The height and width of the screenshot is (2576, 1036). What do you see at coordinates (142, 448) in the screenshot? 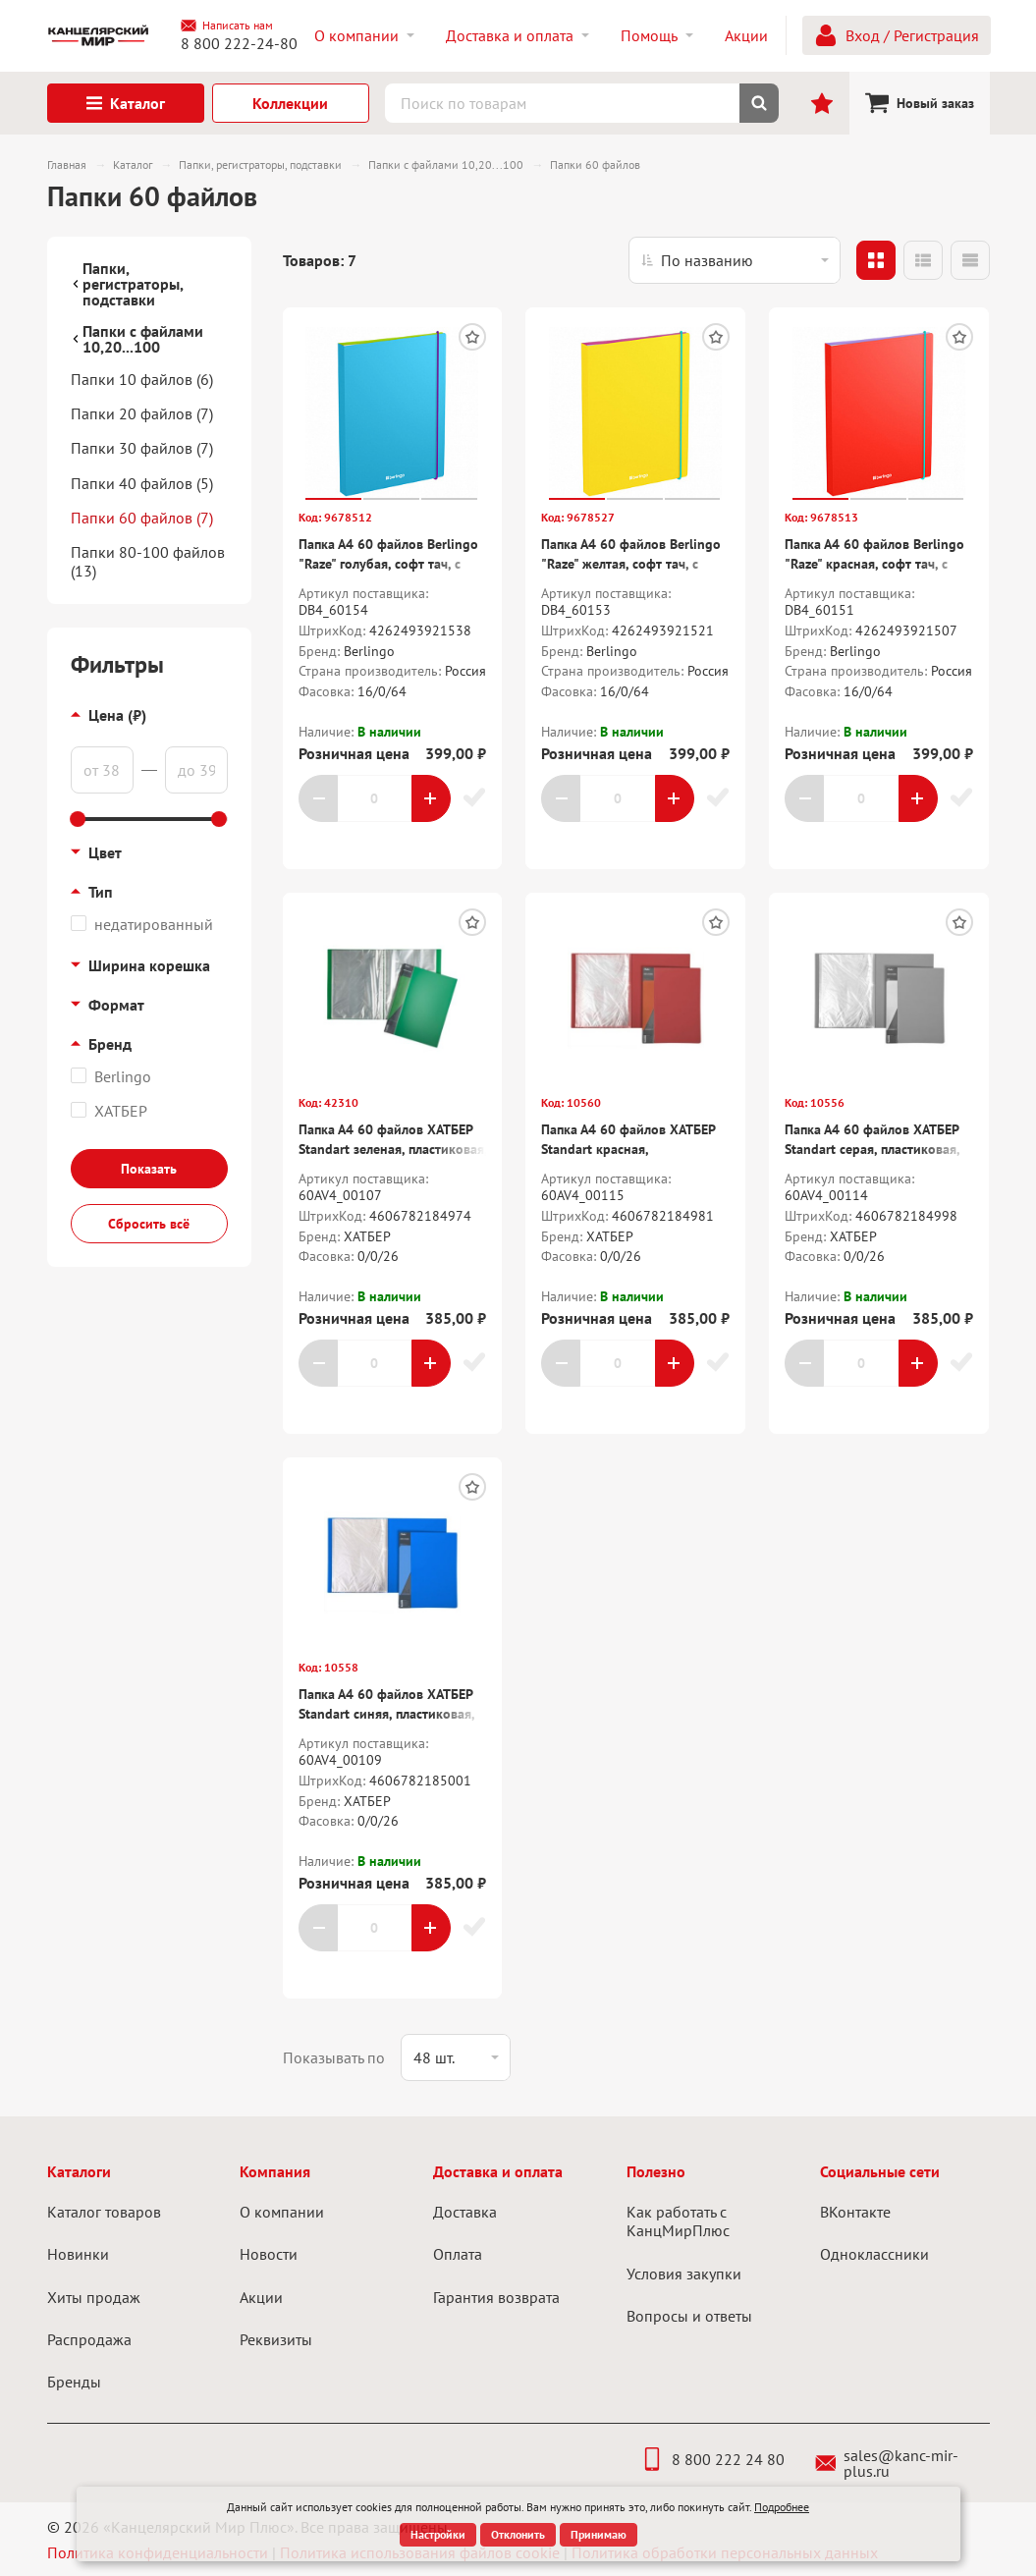
I see `Папки 30 файлов (7)` at bounding box center [142, 448].